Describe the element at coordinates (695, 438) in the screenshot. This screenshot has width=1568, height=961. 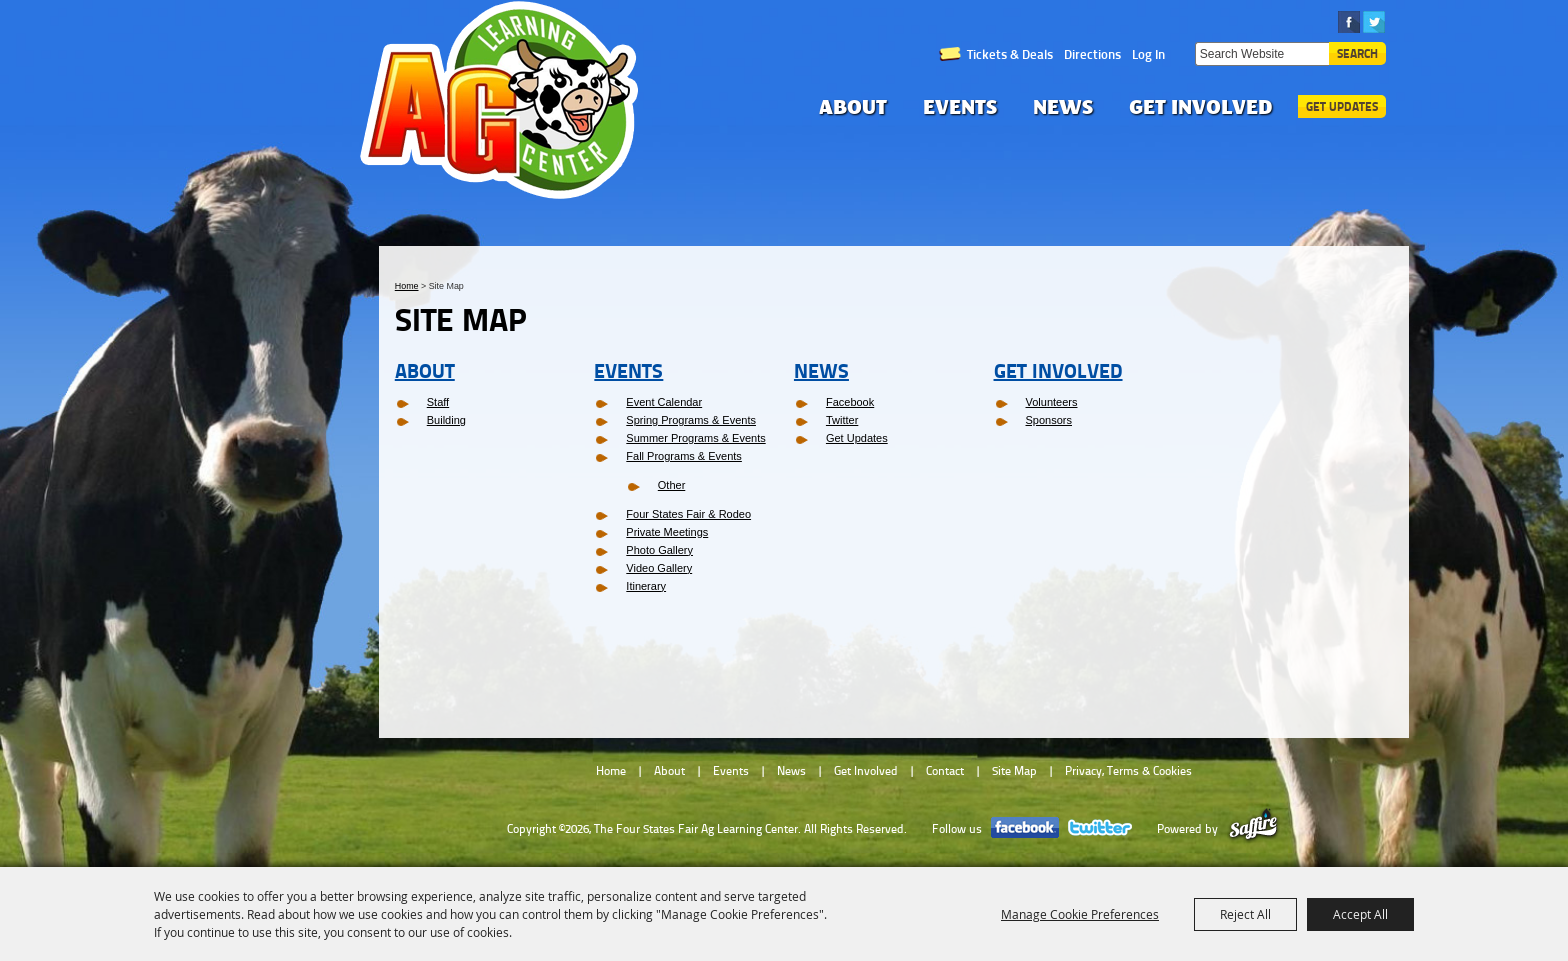
I see `Summer Programs & Events` at that location.